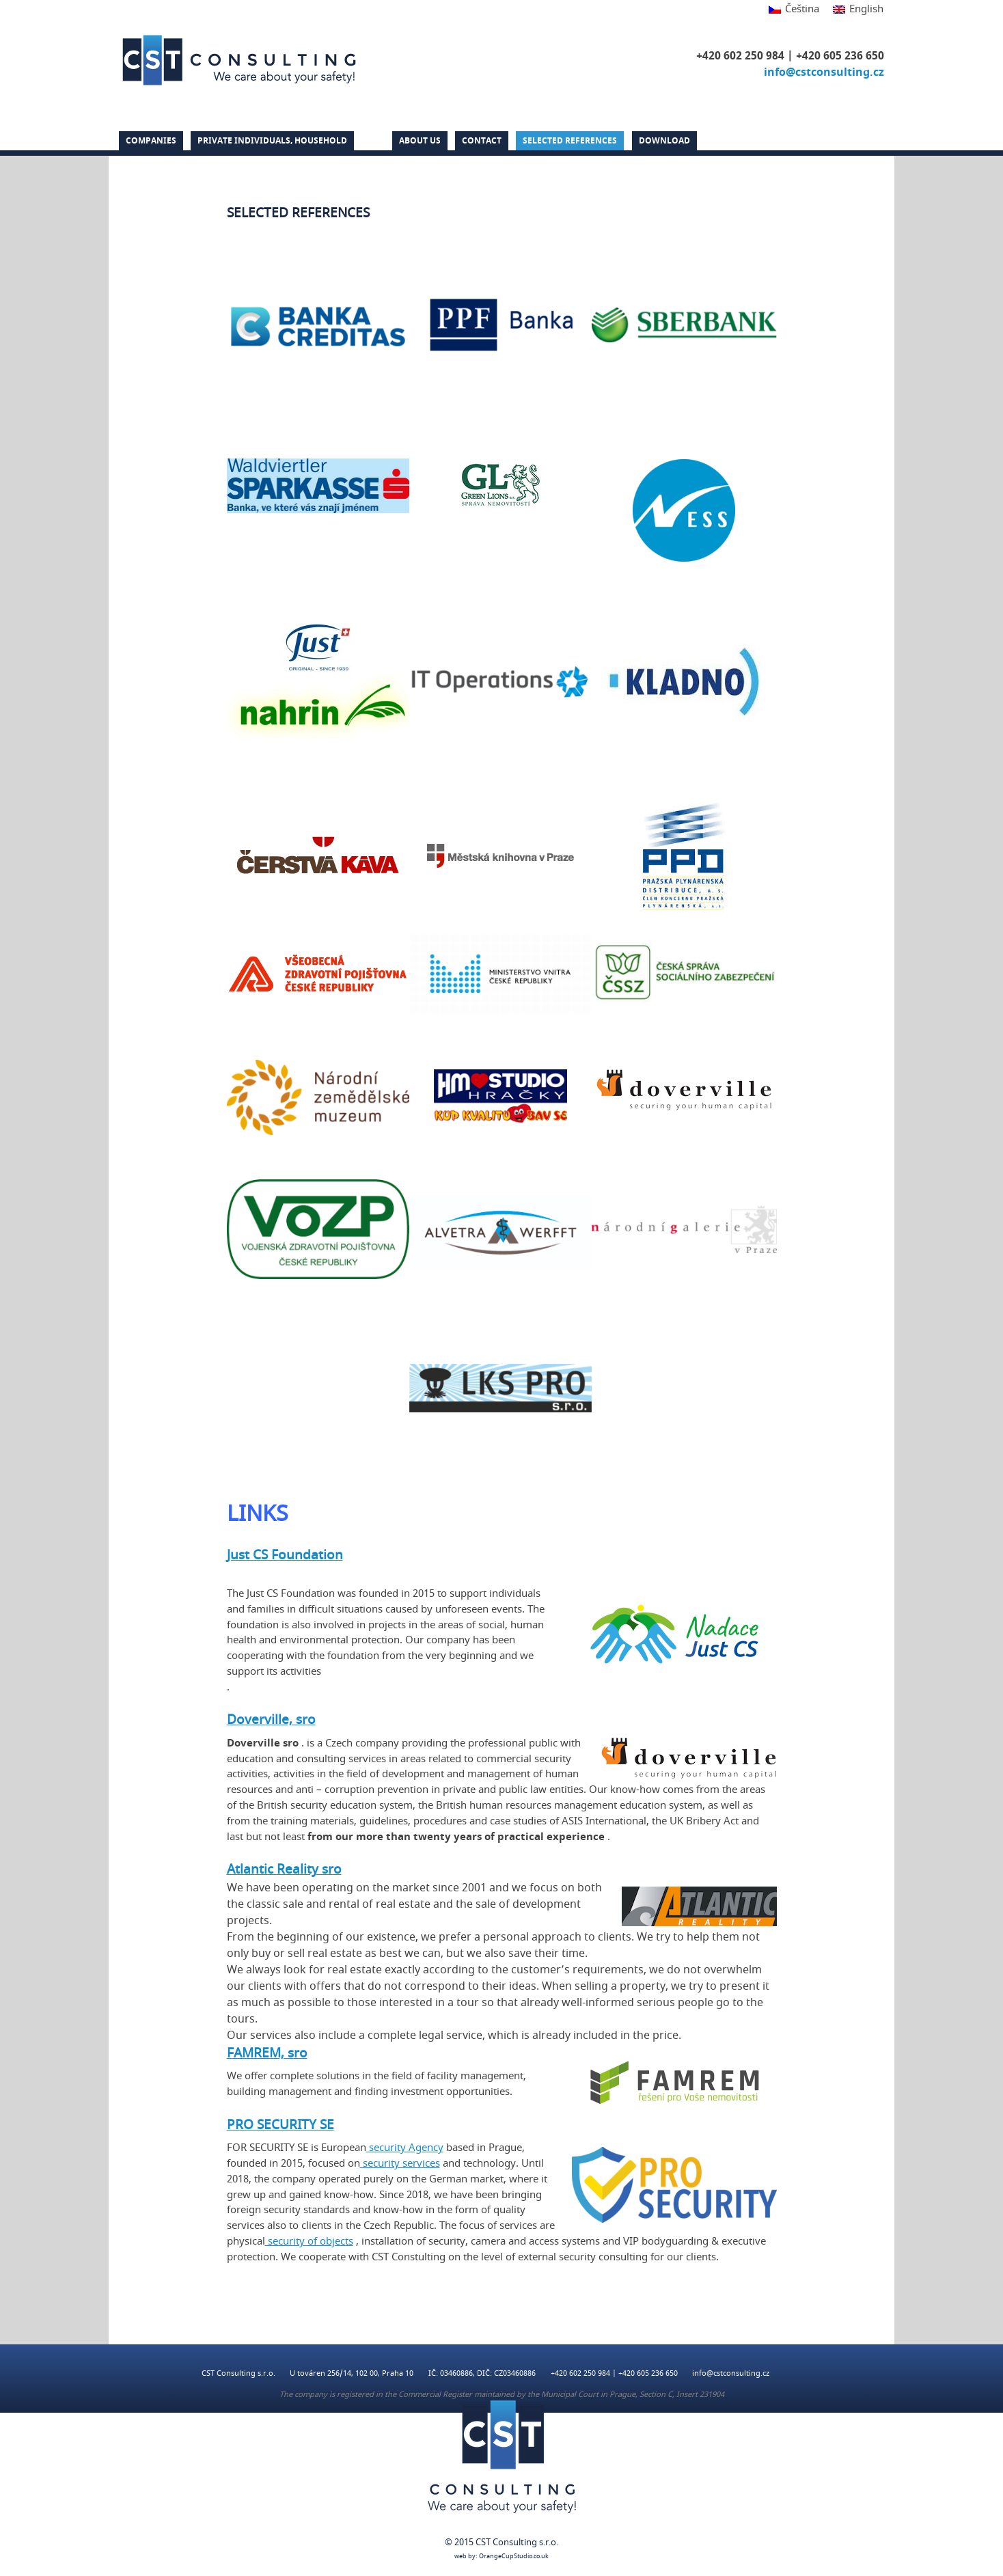  I want to click on security services, so click(400, 2163).